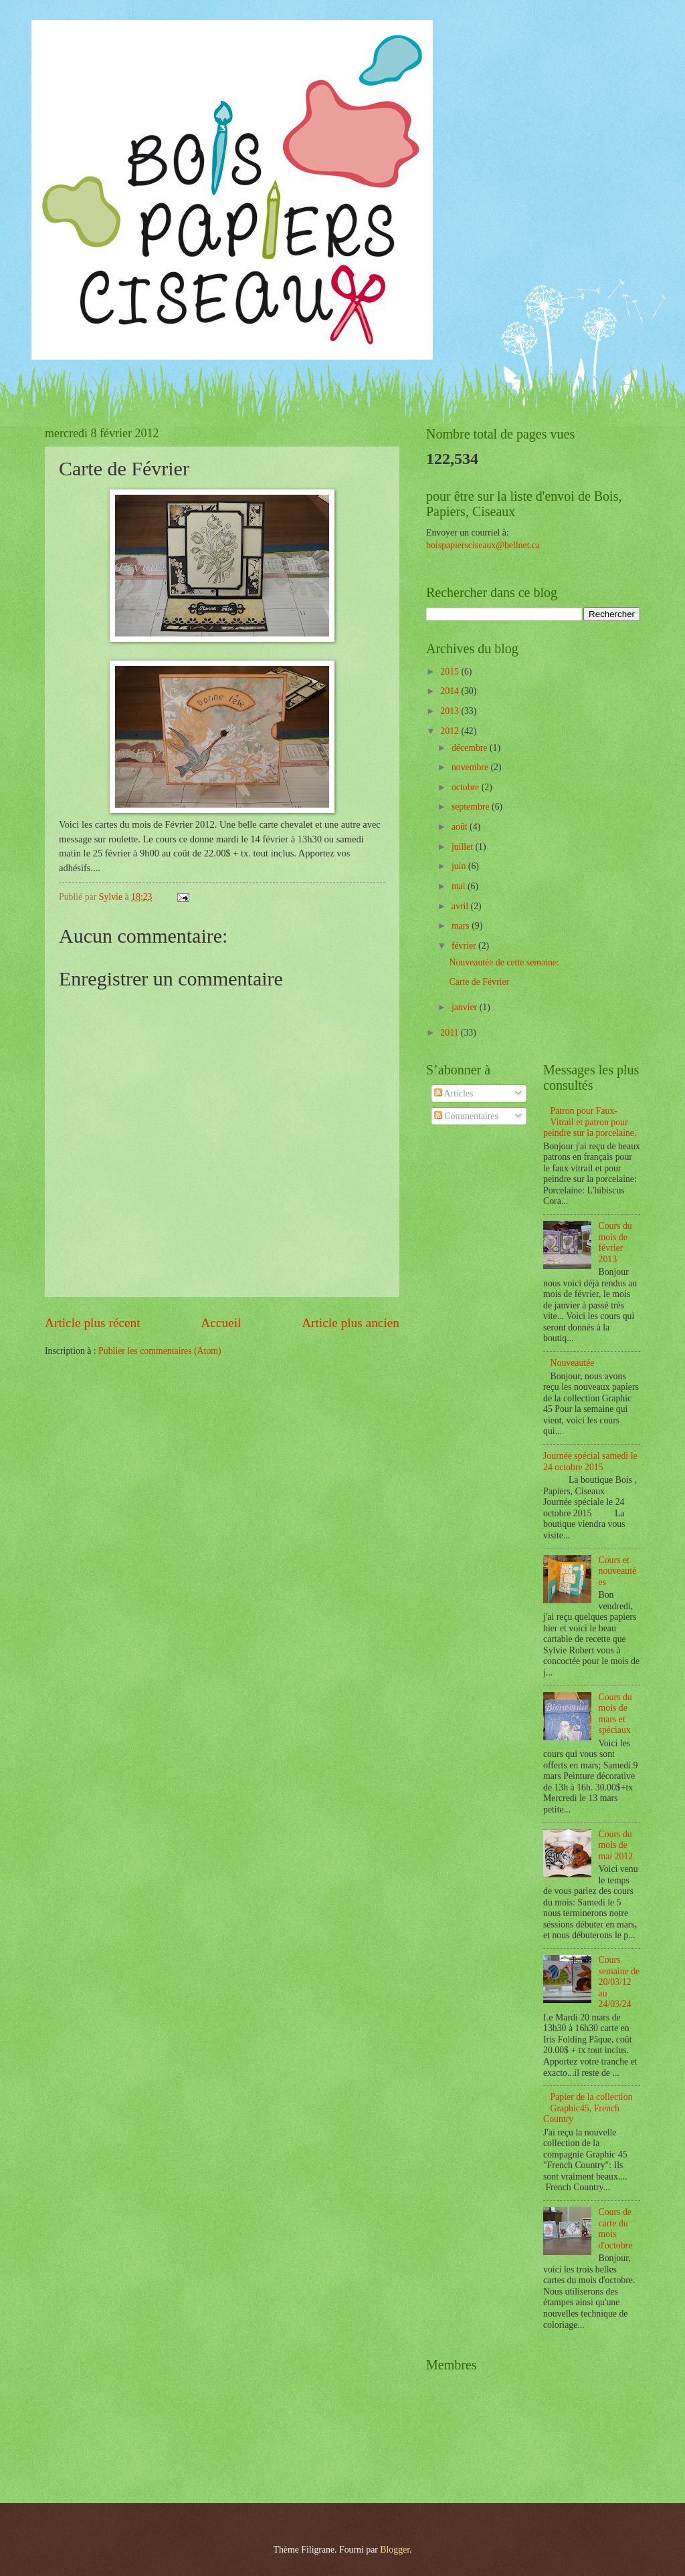  I want to click on Cours du mois de mai 2012, so click(616, 1845).